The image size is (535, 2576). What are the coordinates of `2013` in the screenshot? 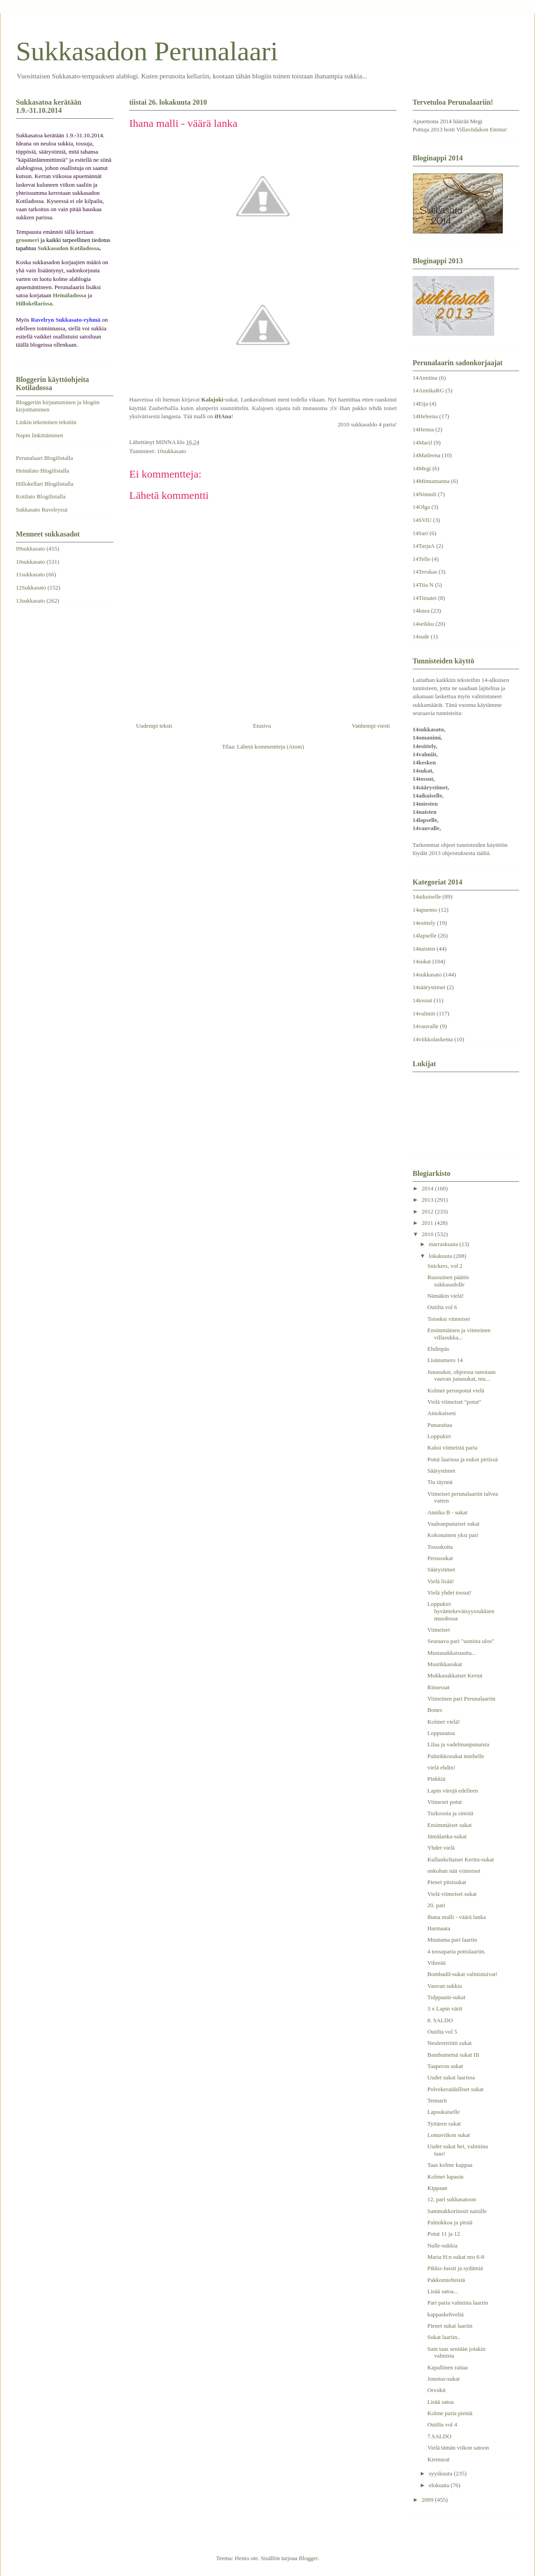 It's located at (428, 1199).